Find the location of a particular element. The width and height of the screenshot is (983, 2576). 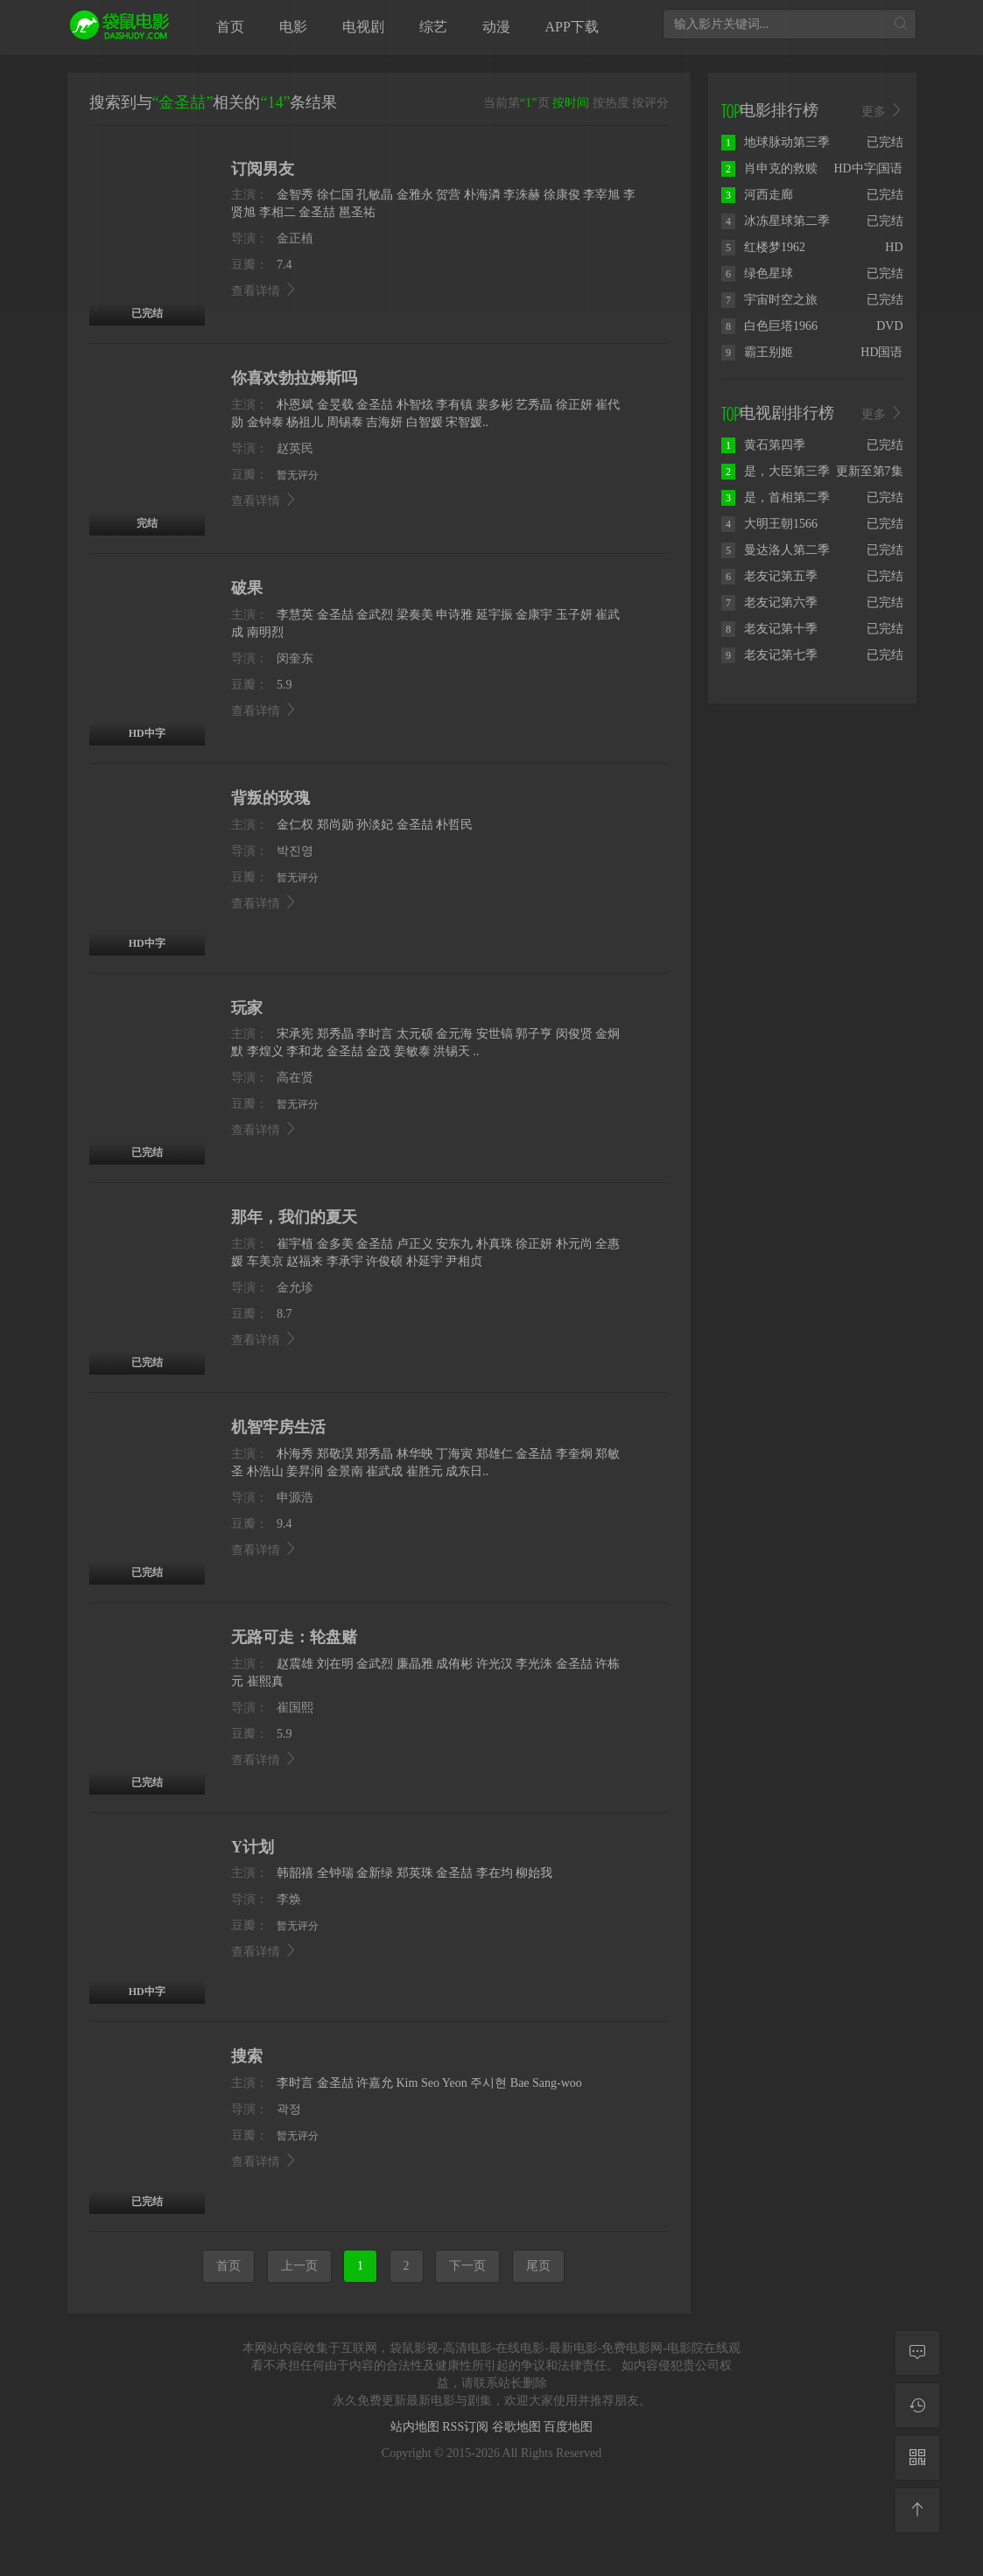

刘在明 is located at coordinates (335, 1663).